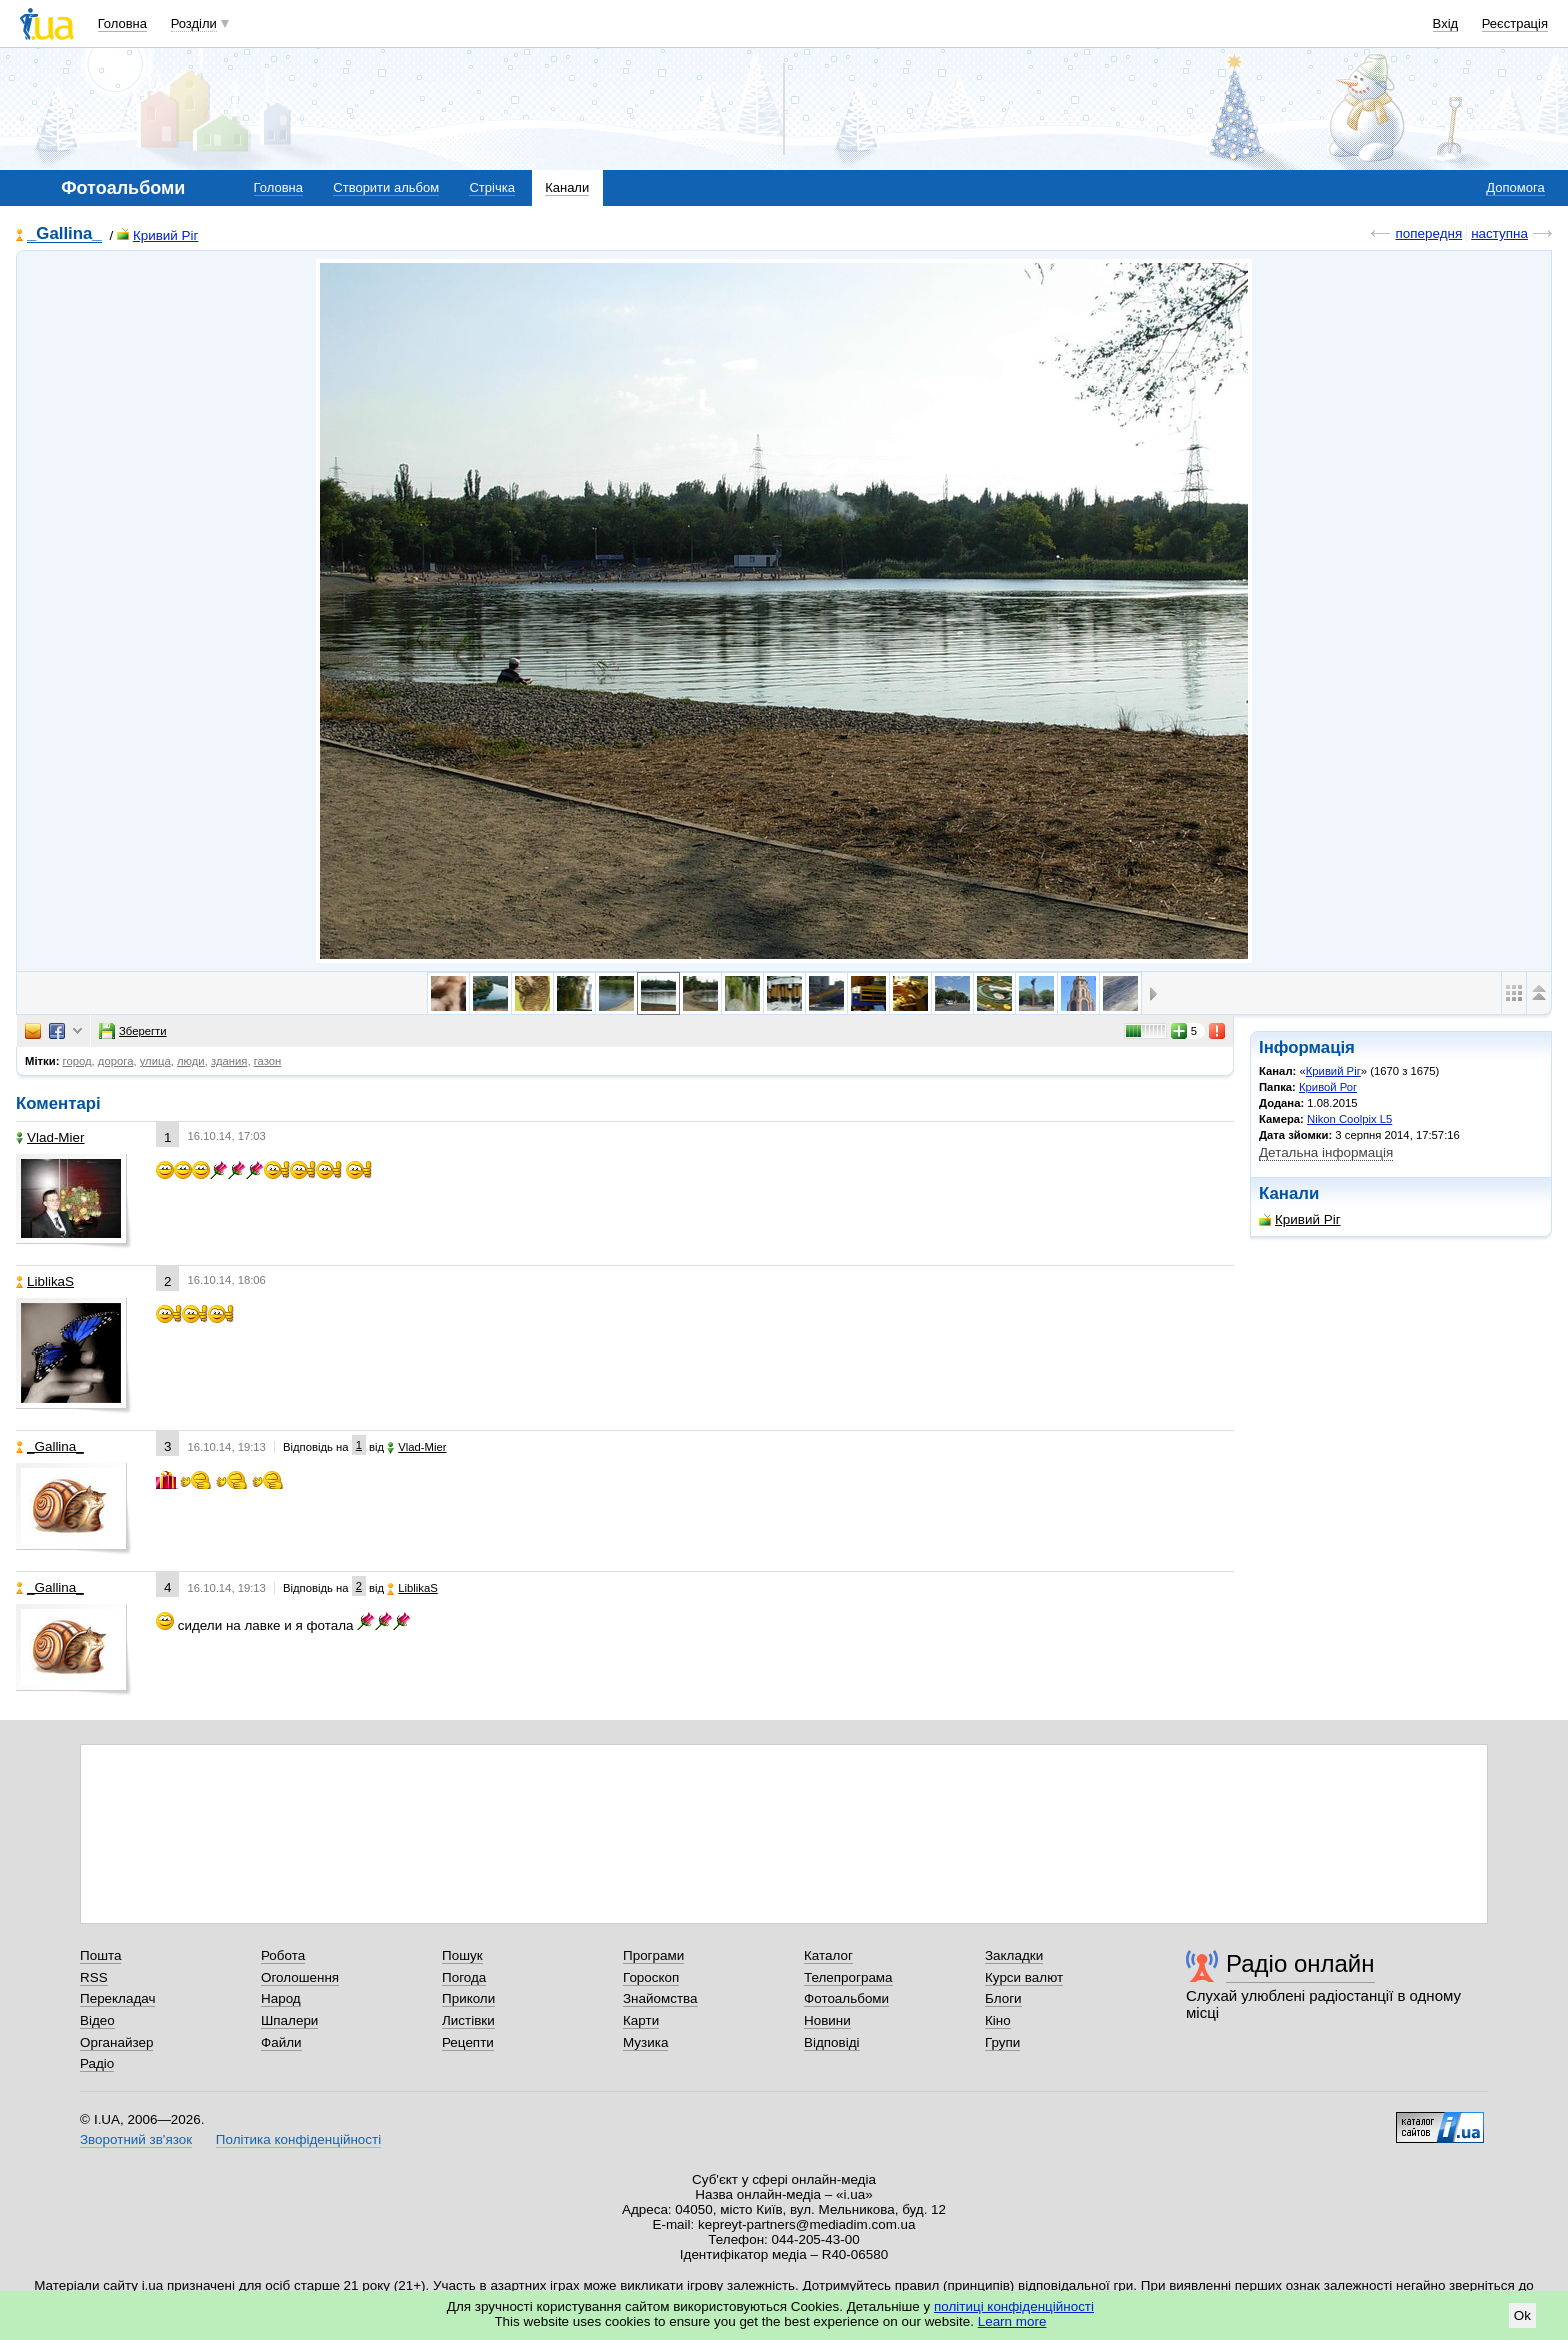 The width and height of the screenshot is (1568, 2340). Describe the element at coordinates (136, 2139) in the screenshot. I see `Зворотний зв'язок` at that location.